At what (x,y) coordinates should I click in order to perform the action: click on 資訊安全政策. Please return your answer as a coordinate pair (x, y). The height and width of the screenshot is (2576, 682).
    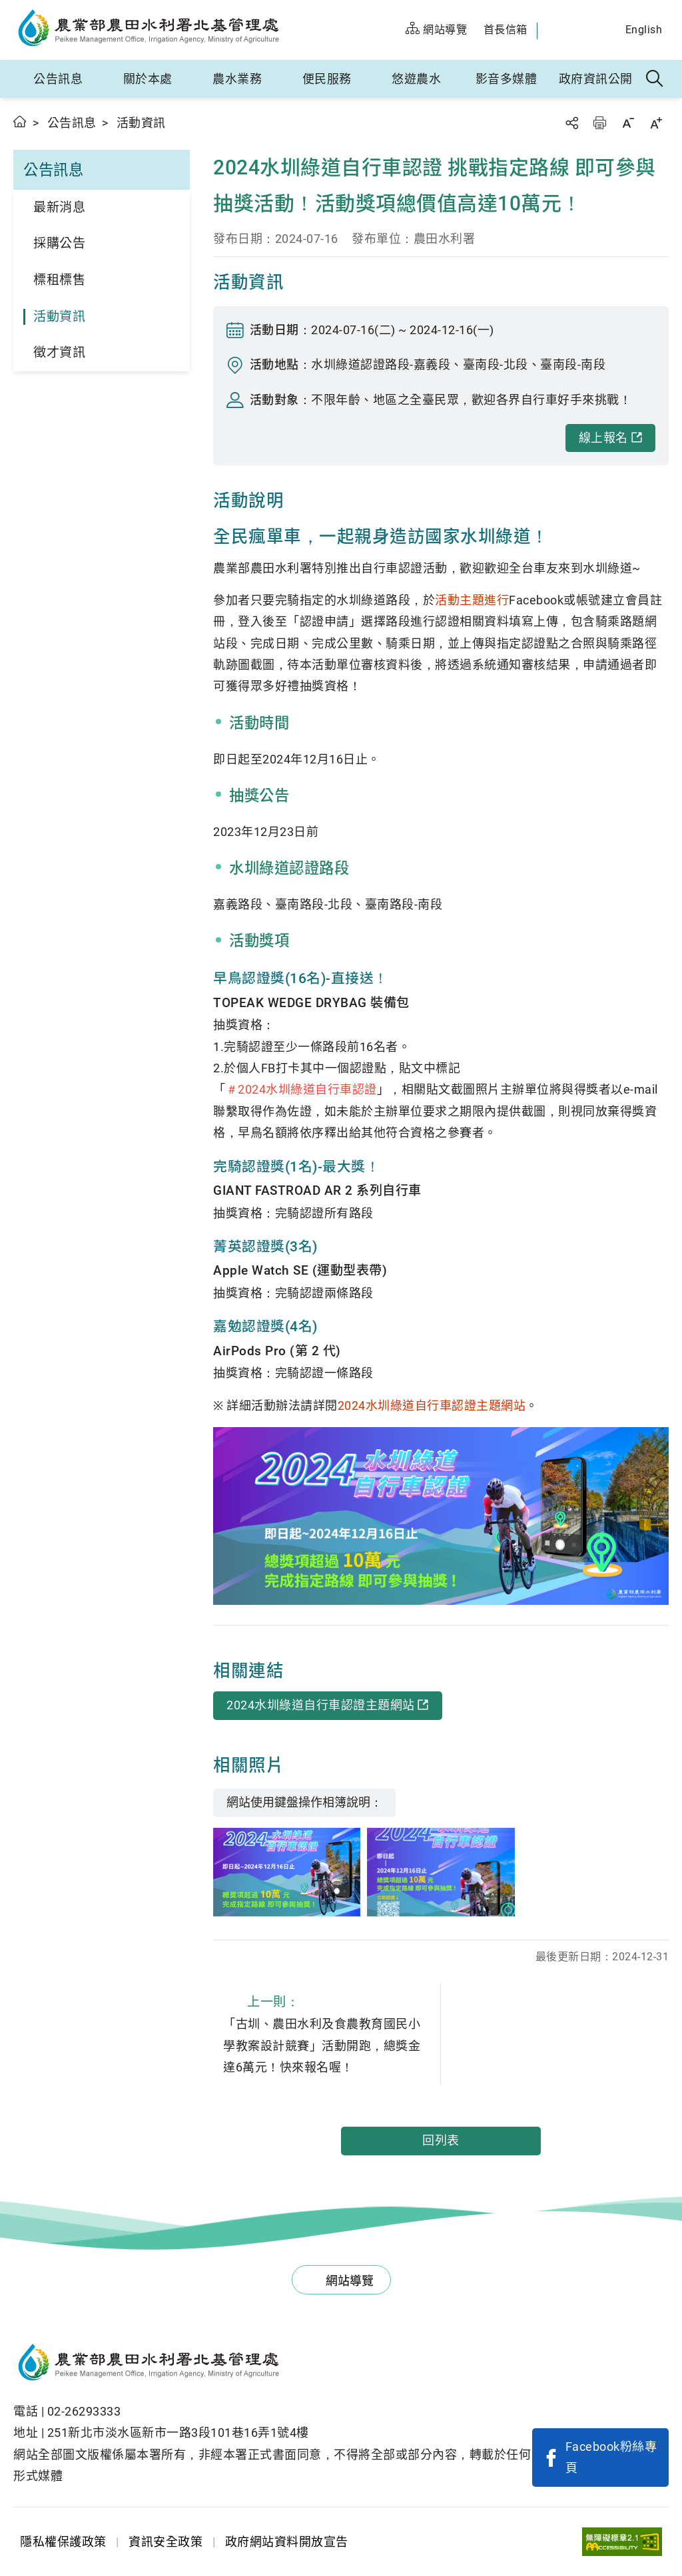
    Looking at the image, I should click on (165, 2542).